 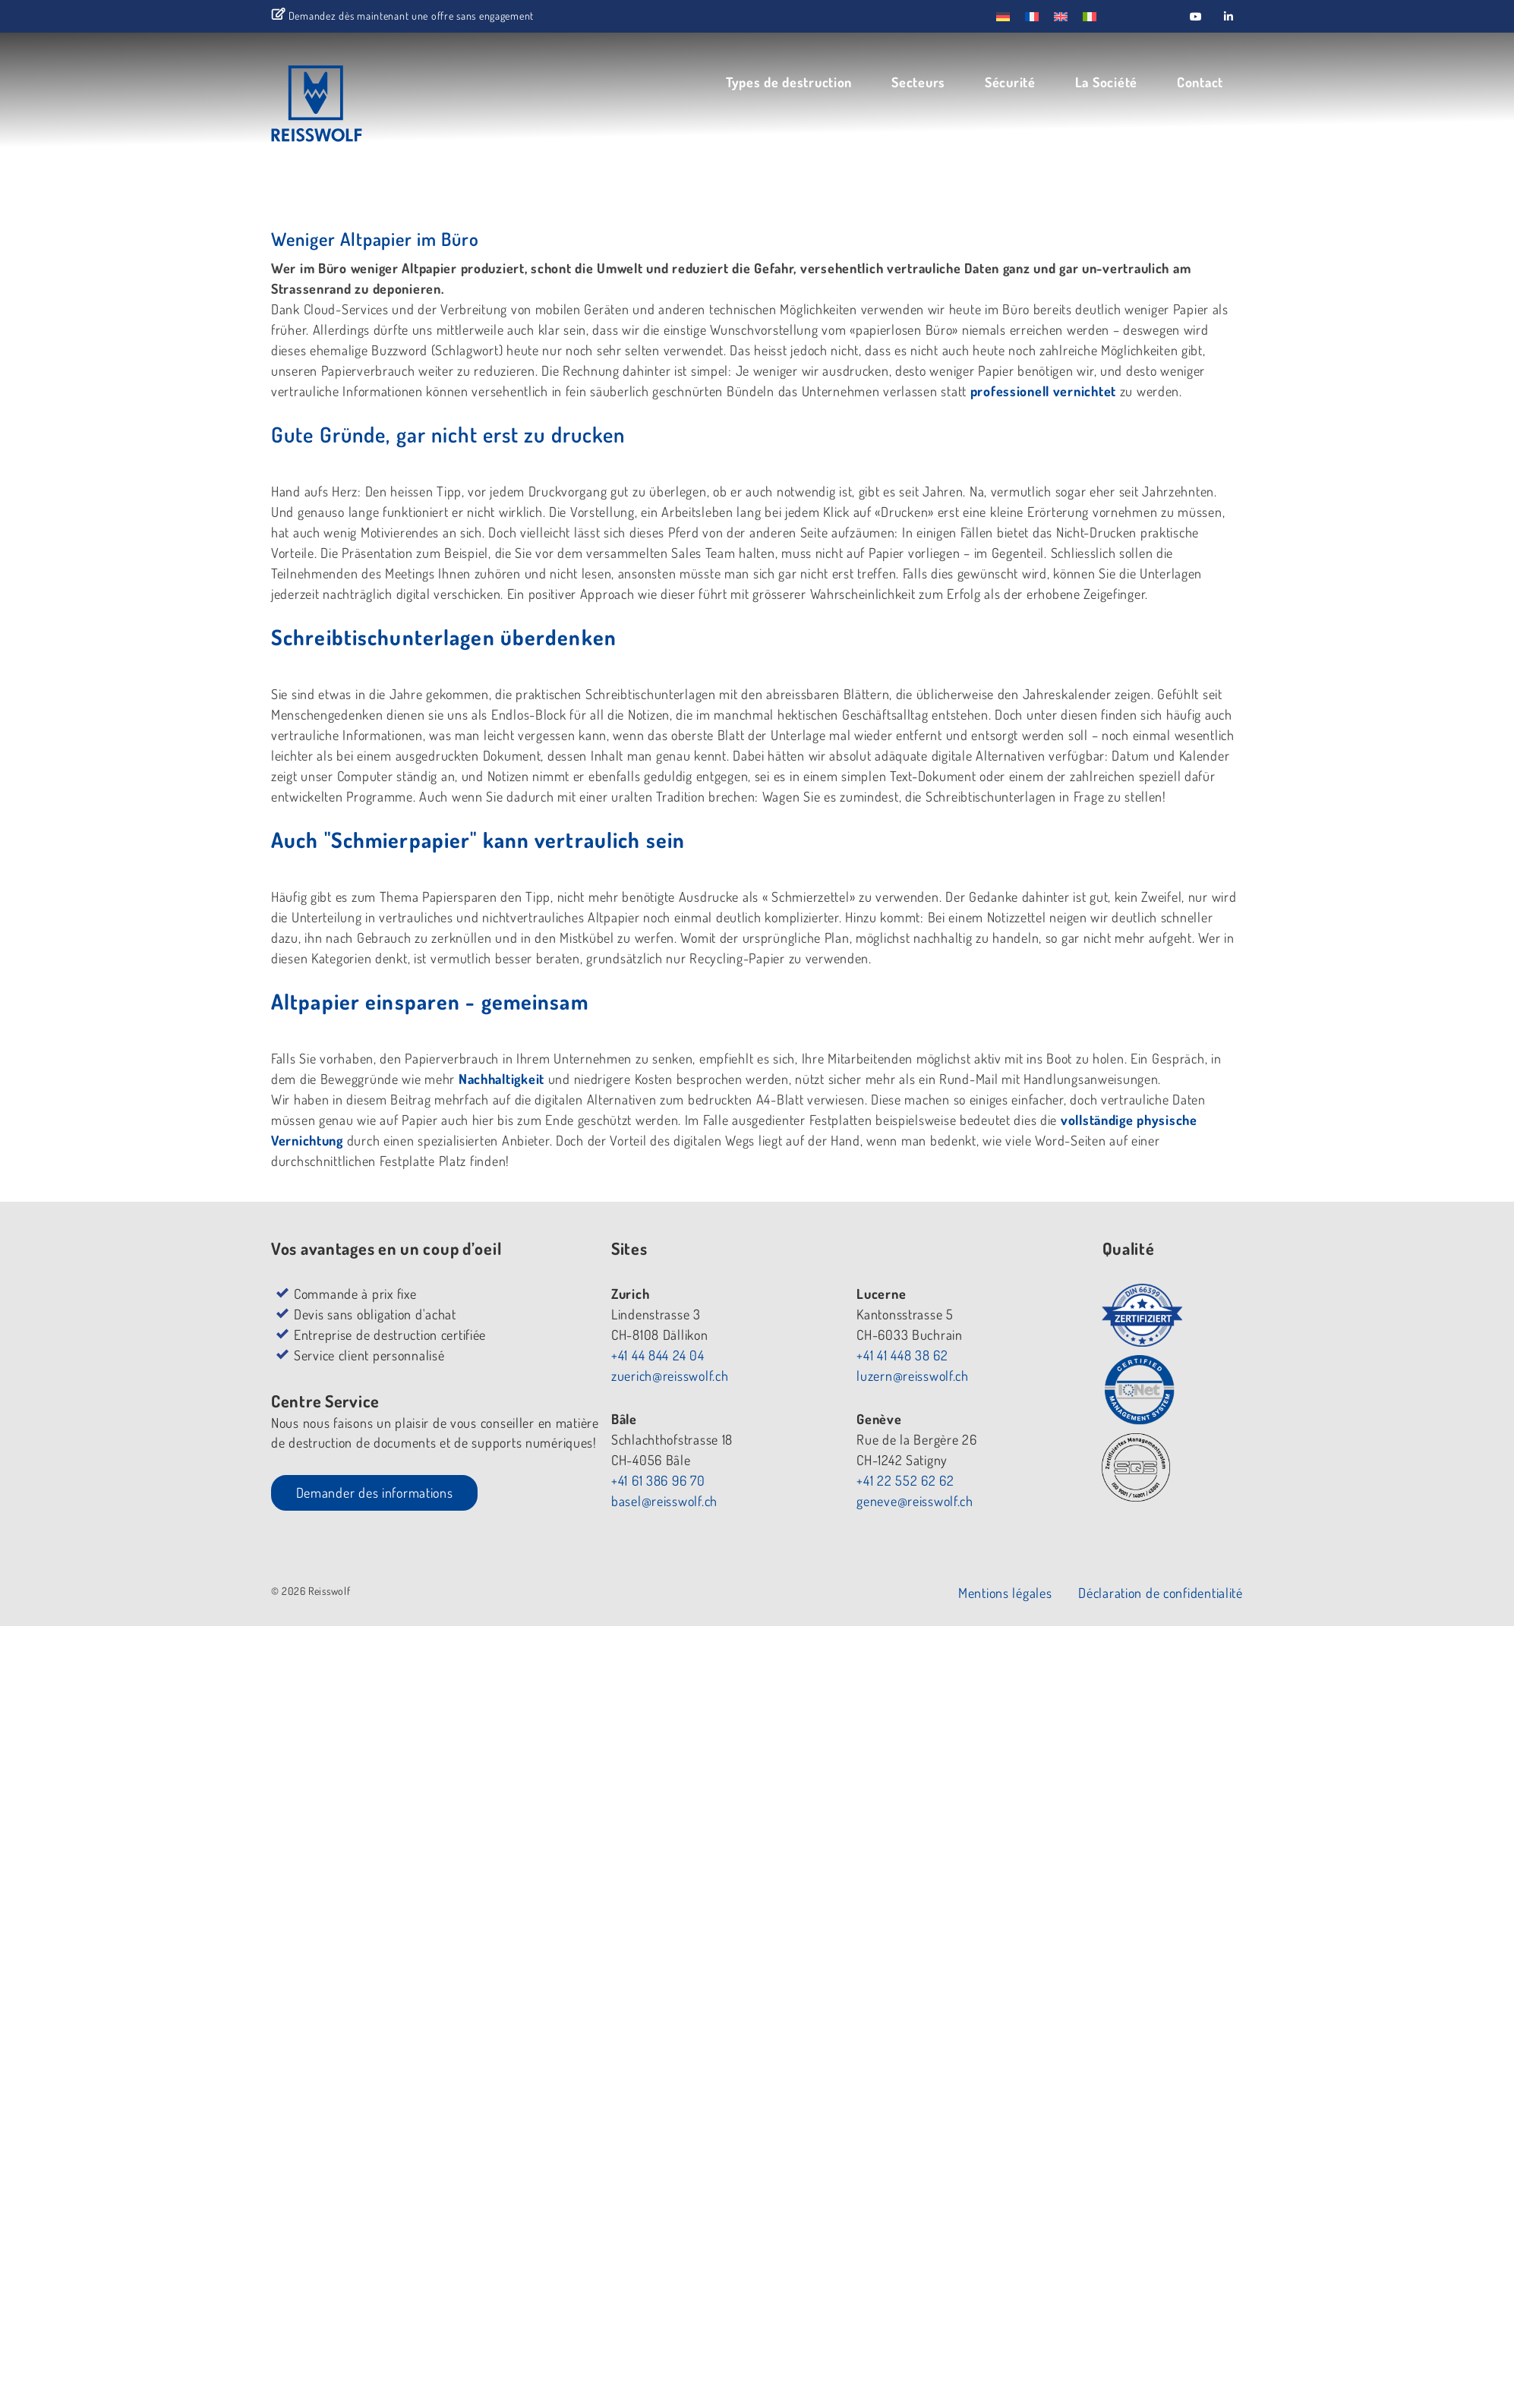 I want to click on La Société, so click(x=1111, y=81).